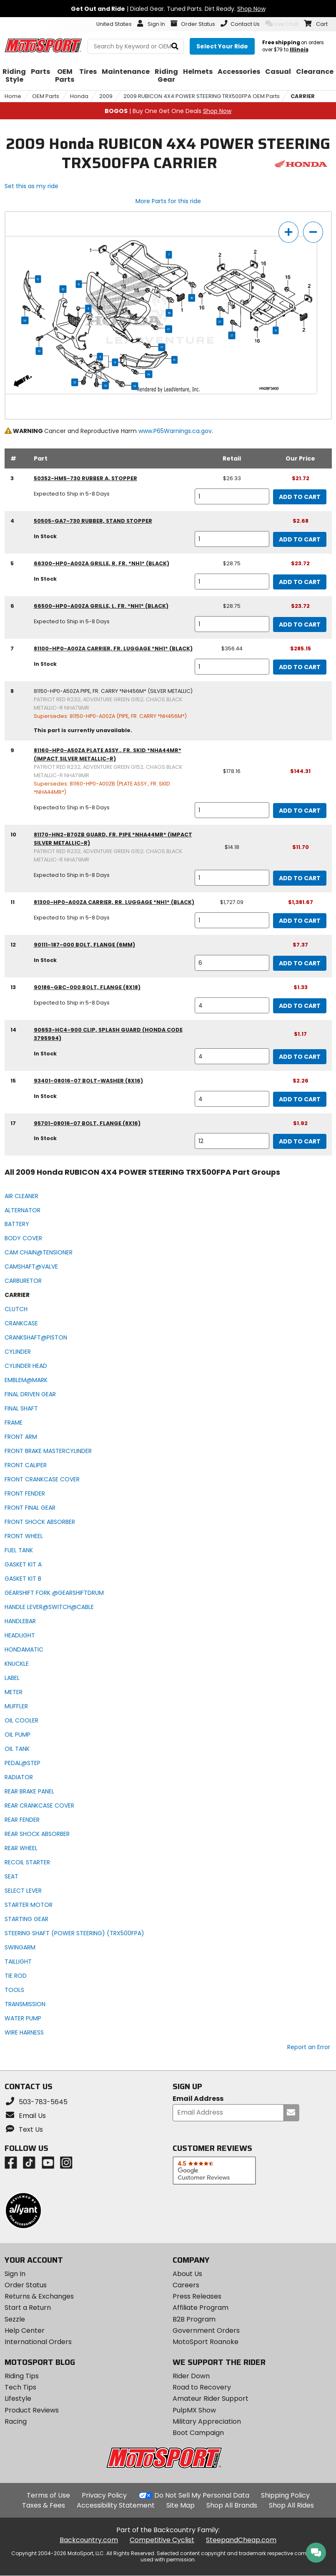 This screenshot has height=2576, width=336. I want to click on | Buy One Get One Deals, so click(168, 111).